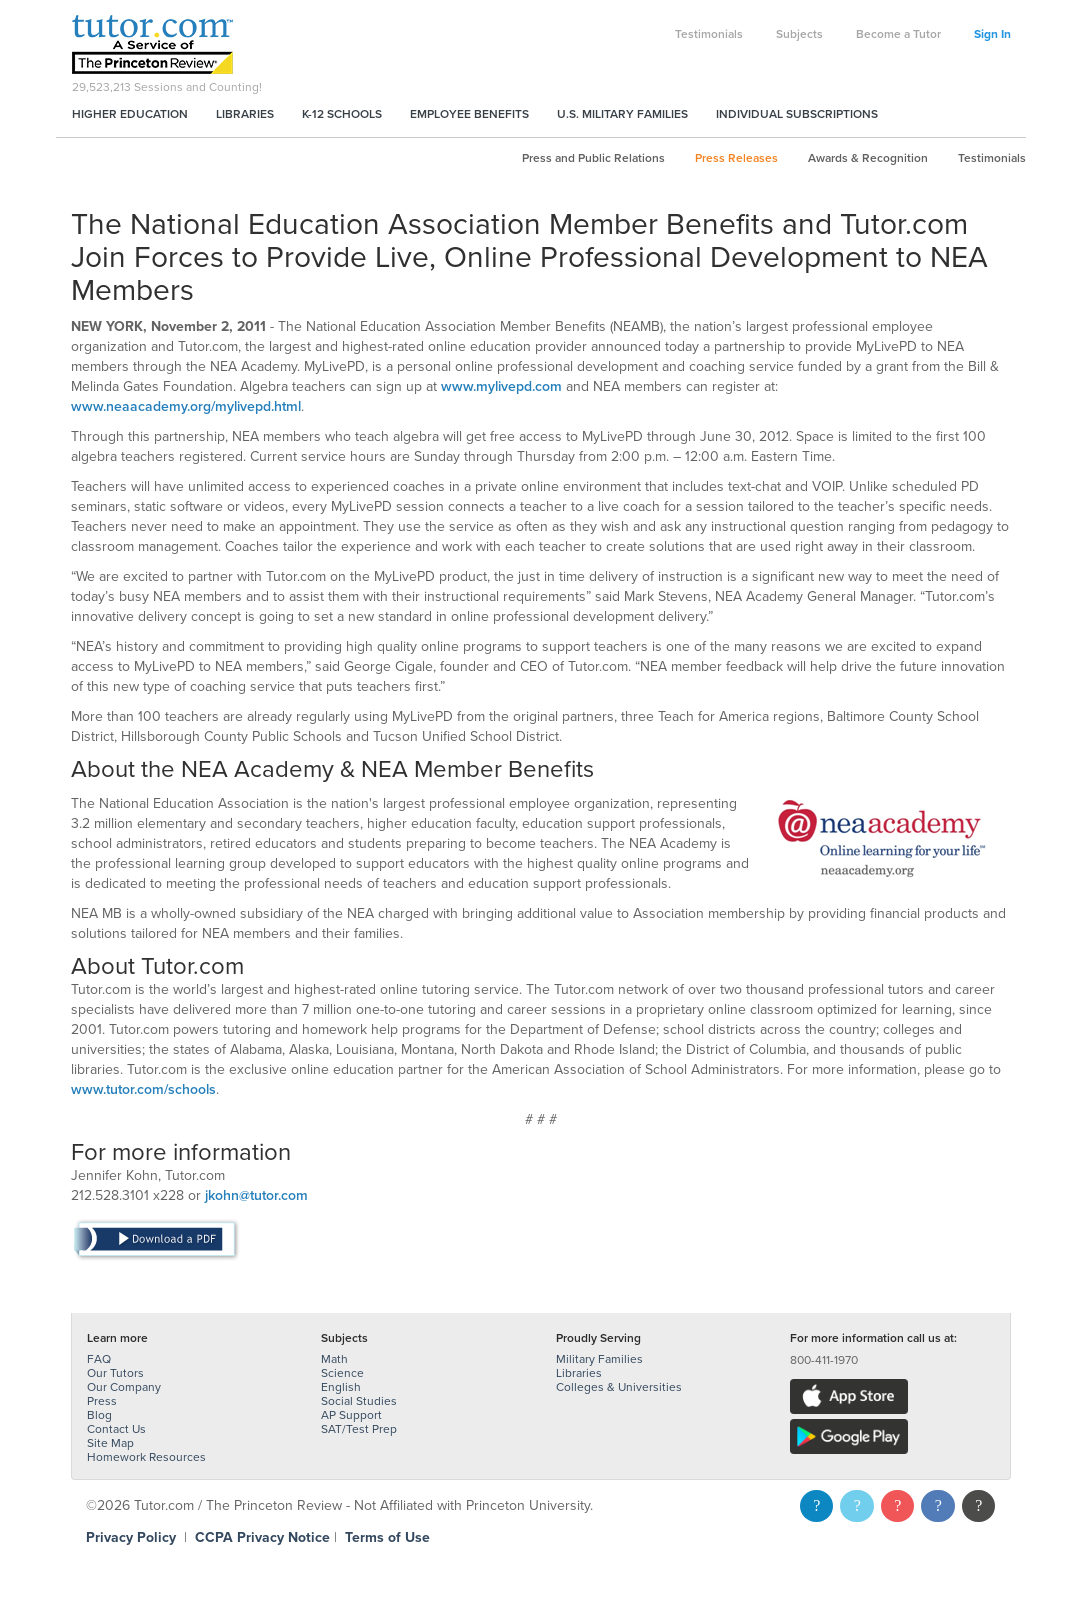 This screenshot has height=1604, width=1081. I want to click on AP Support, so click(351, 1415).